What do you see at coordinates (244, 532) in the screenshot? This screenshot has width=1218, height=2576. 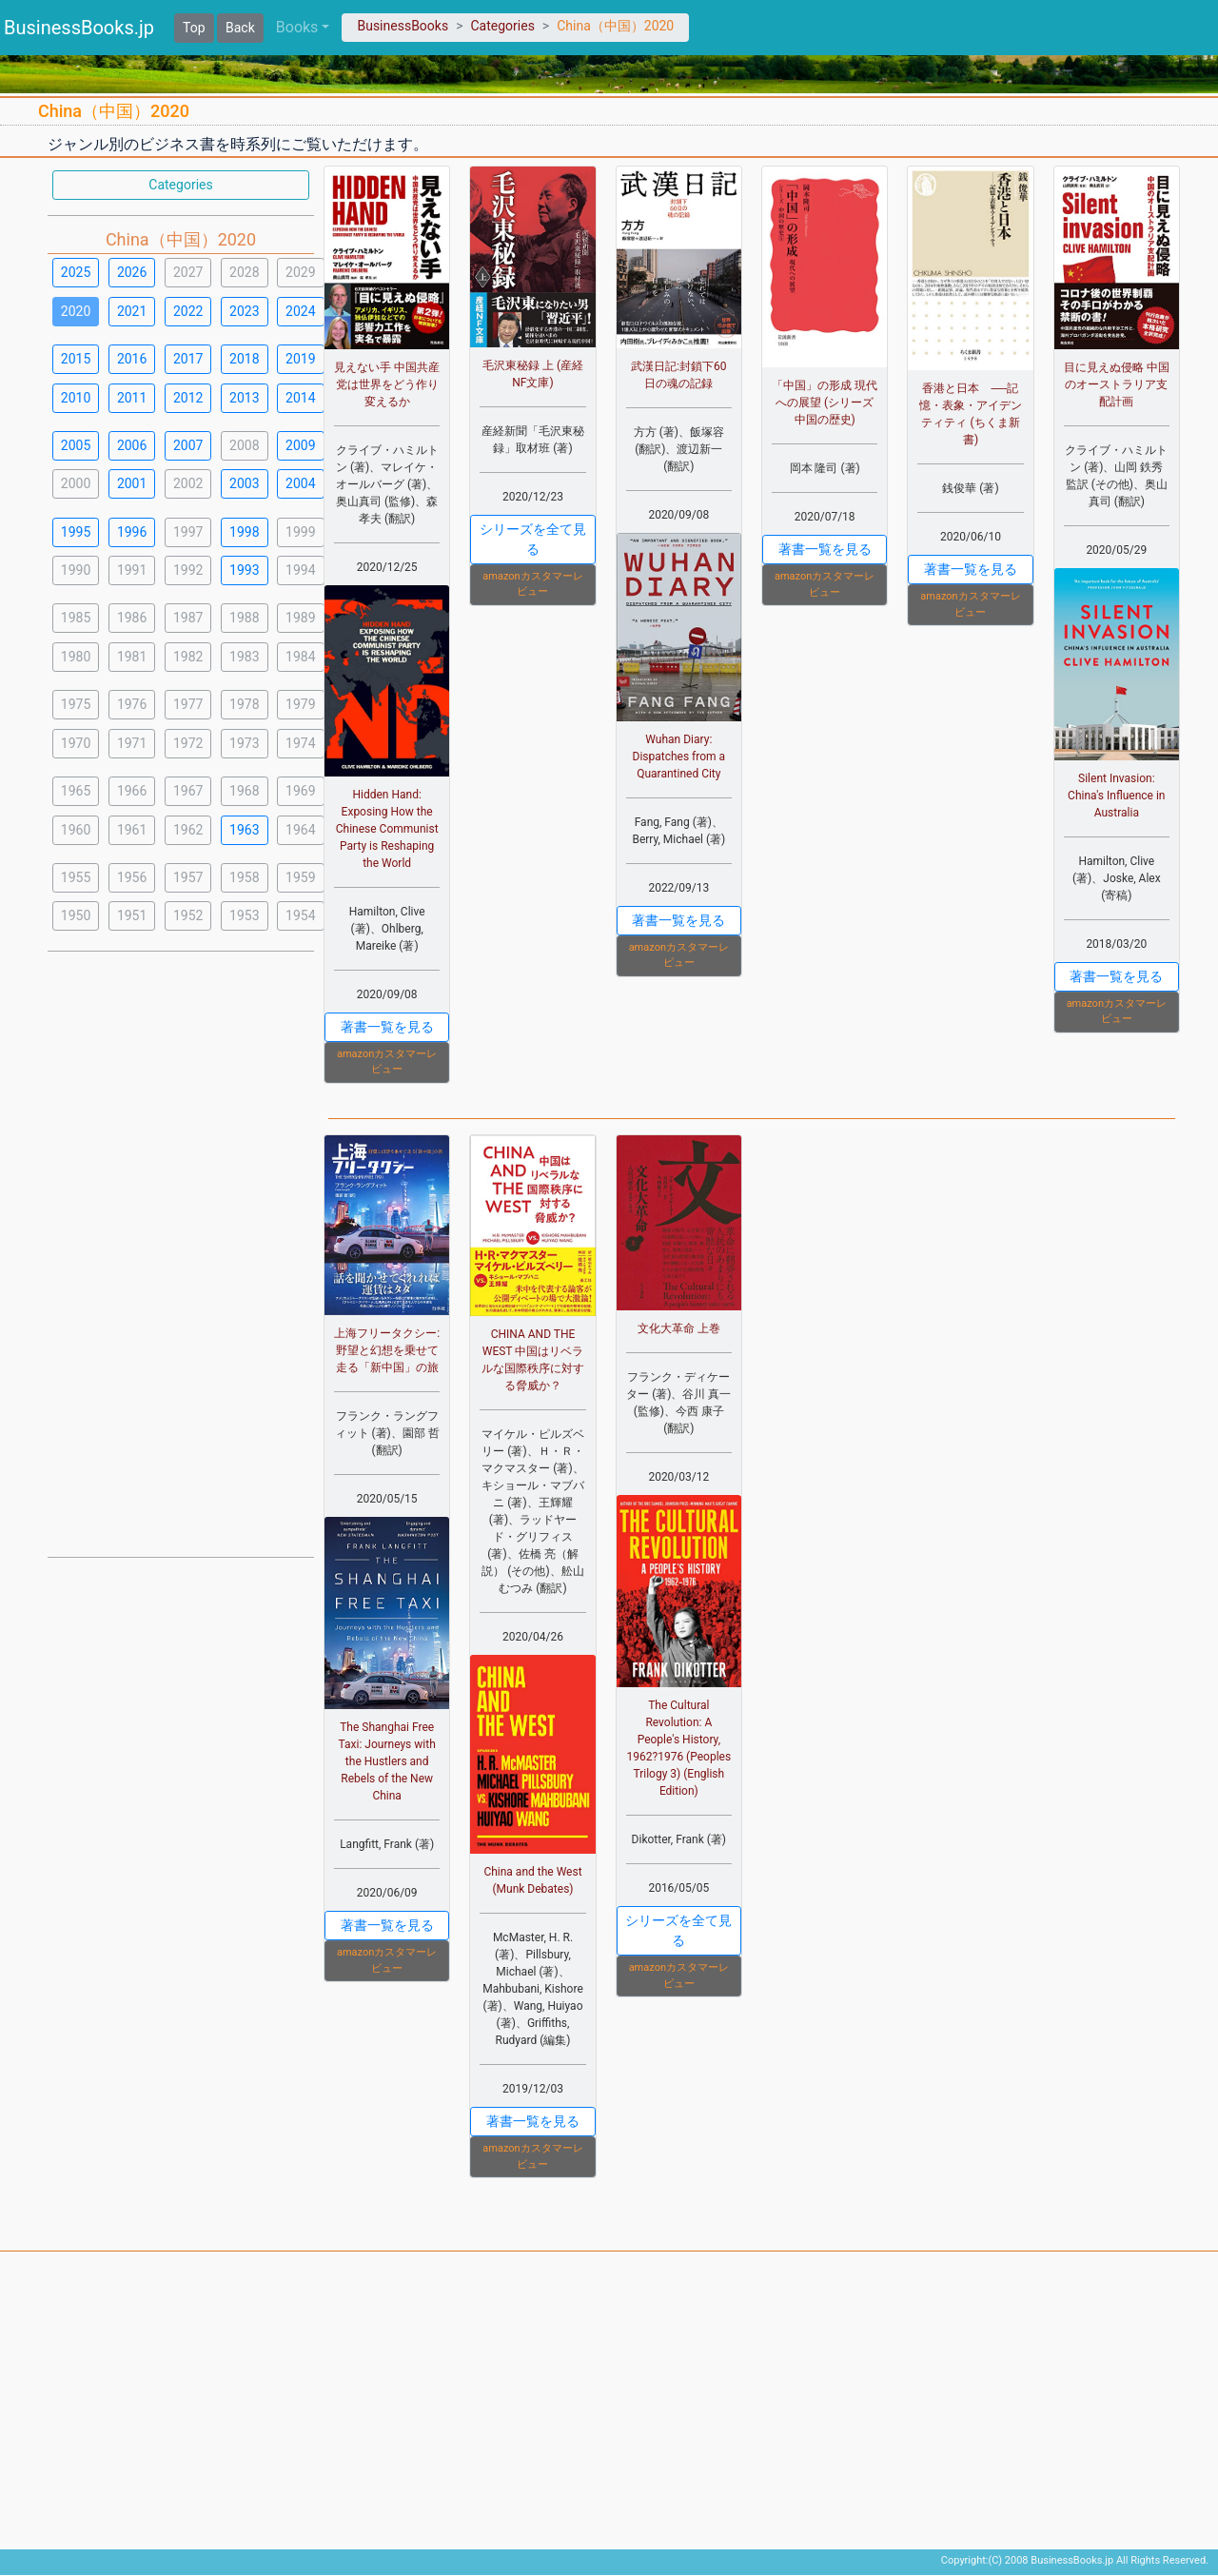 I see `1998` at bounding box center [244, 532].